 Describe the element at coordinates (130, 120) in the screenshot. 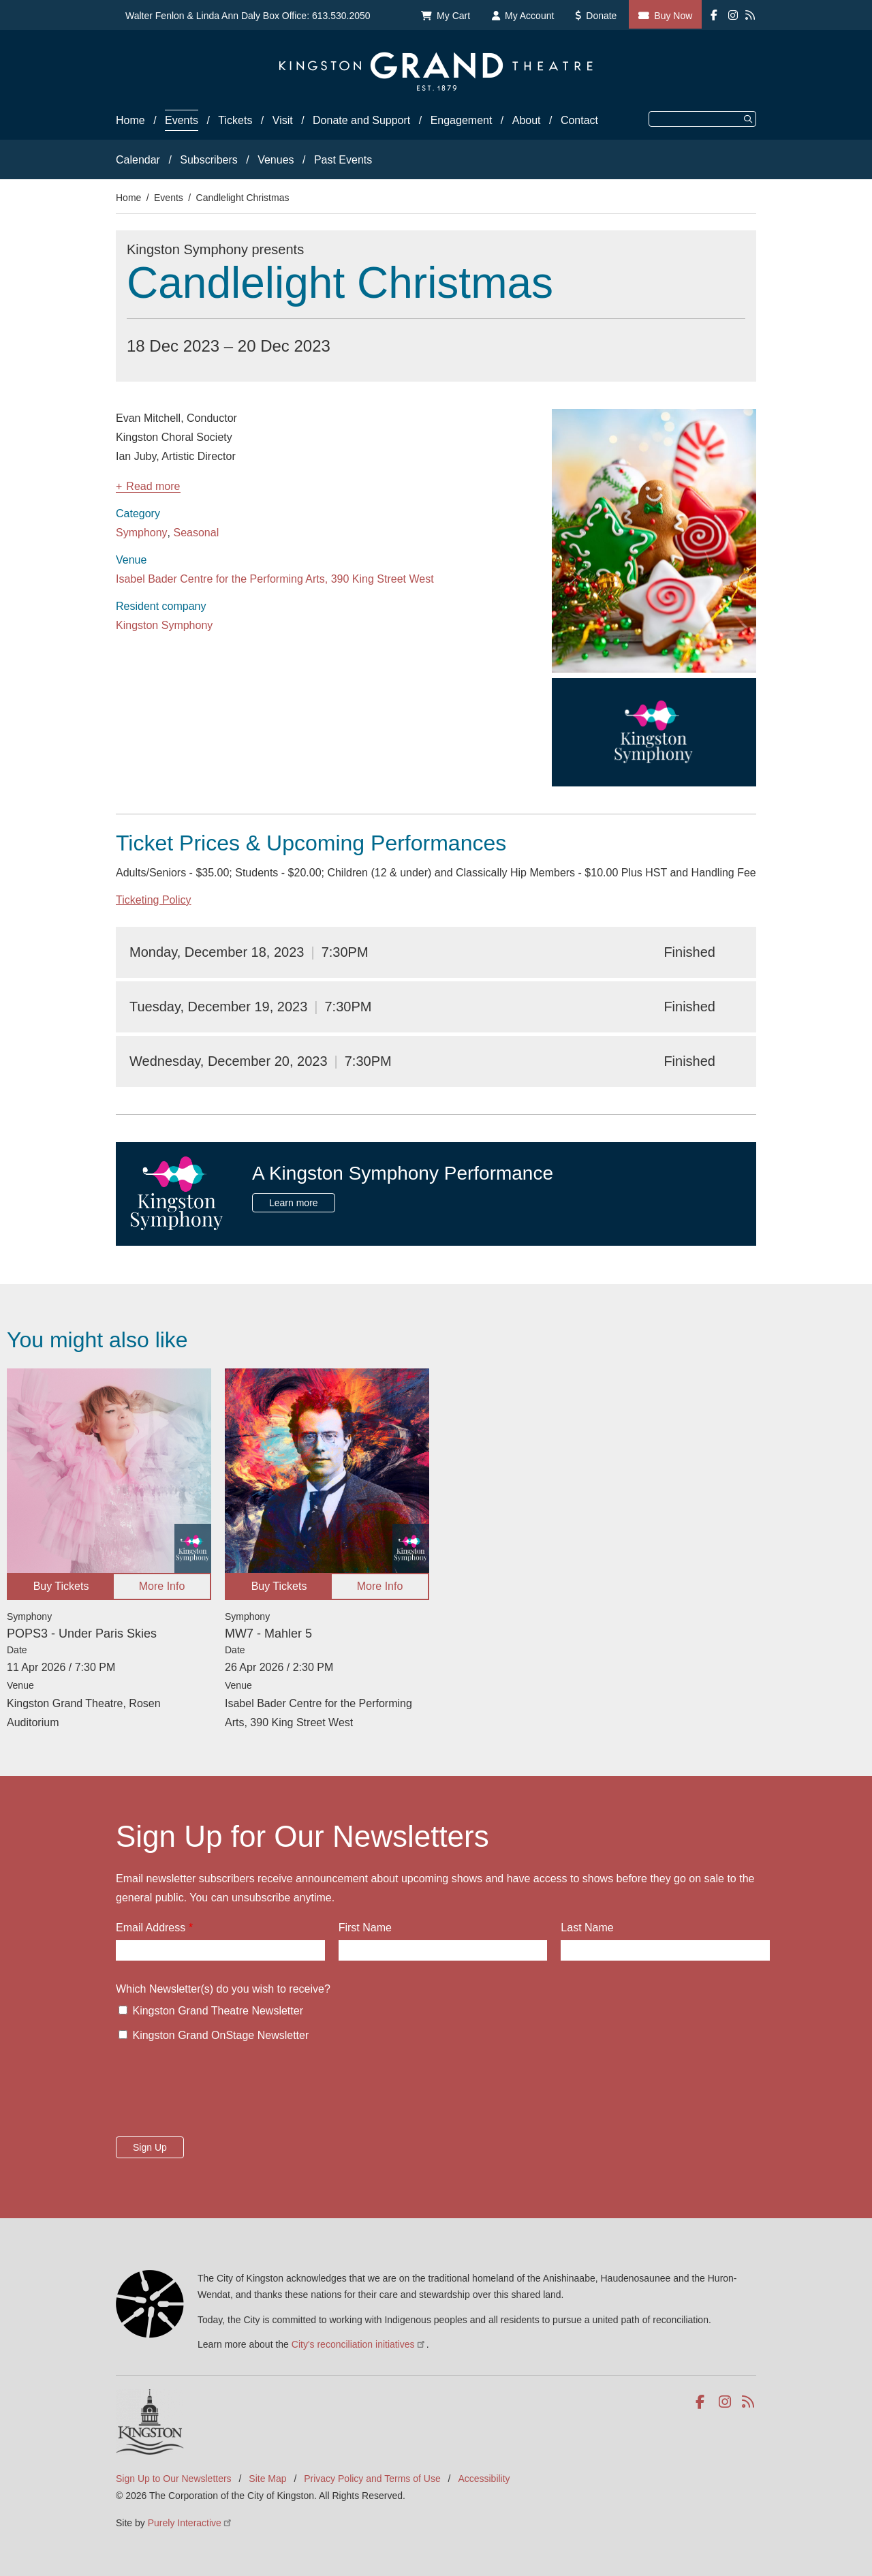

I see `Home` at that location.